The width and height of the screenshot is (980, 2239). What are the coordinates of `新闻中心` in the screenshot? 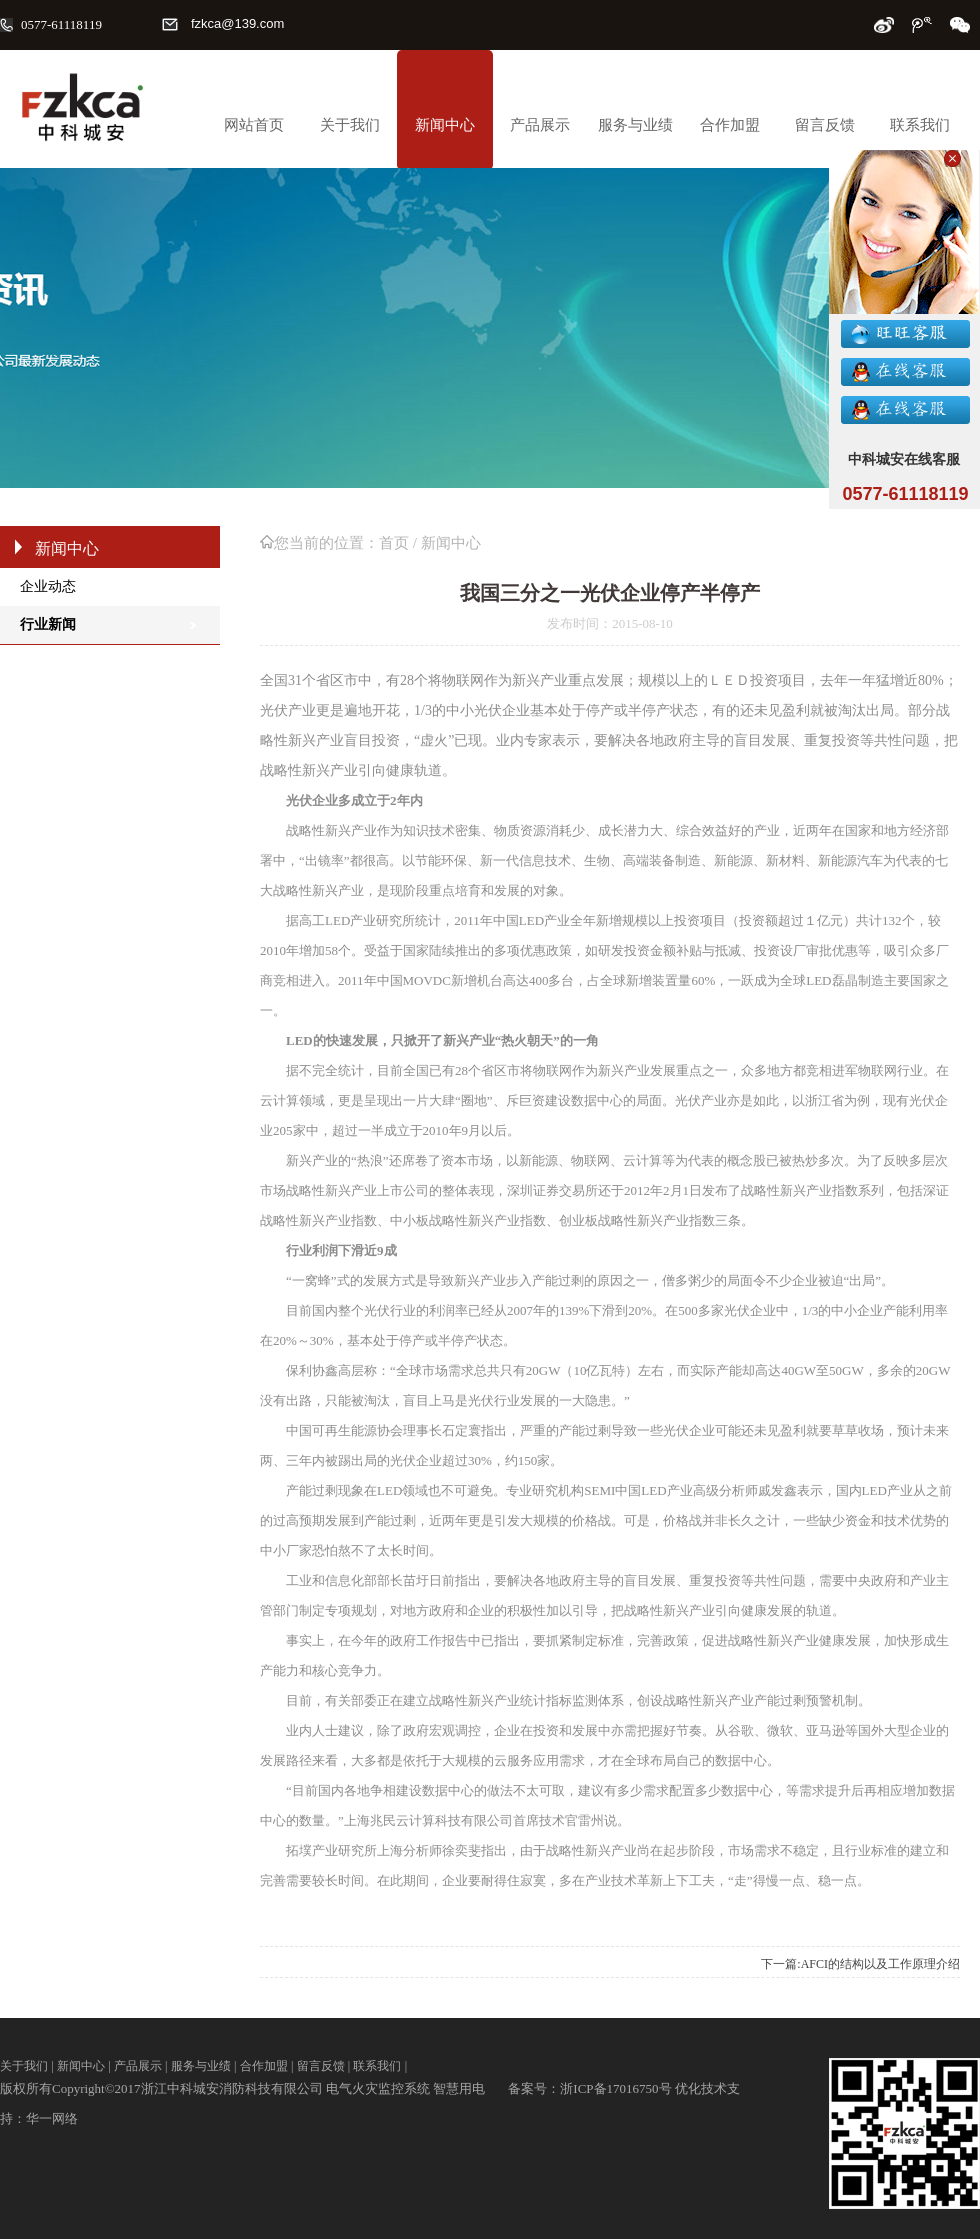 It's located at (445, 125).